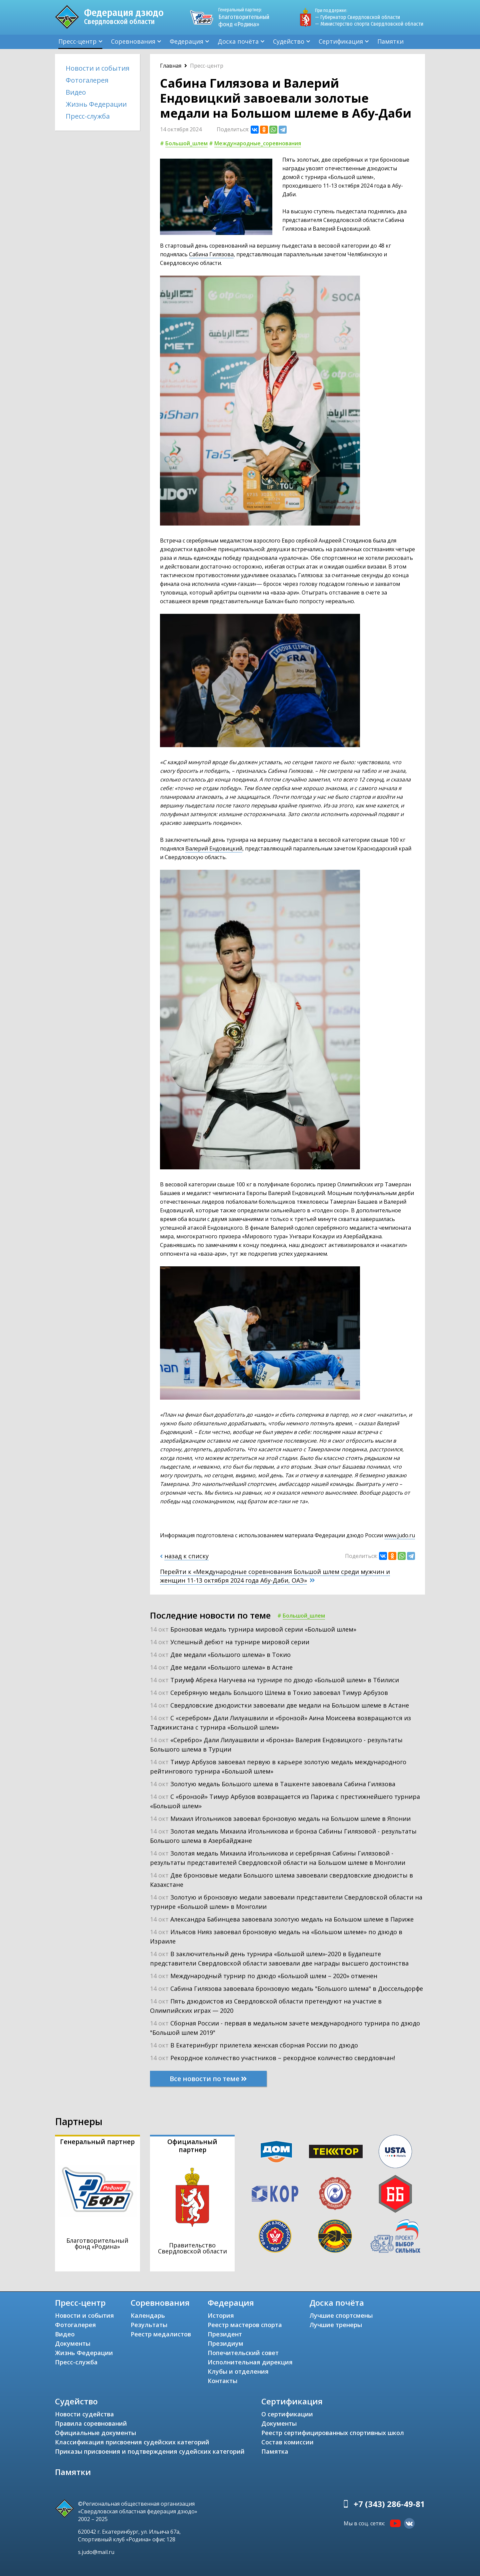 This screenshot has width=480, height=2576. I want to click on Все новости по теме, so click(208, 2078).